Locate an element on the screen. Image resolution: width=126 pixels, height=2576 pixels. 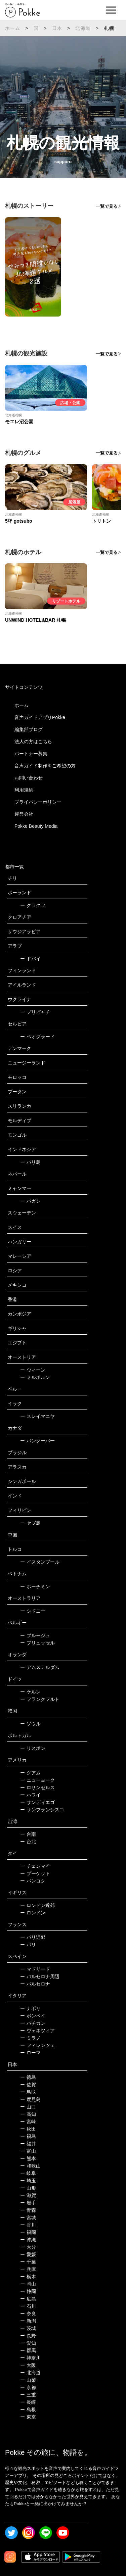
和歌山 is located at coordinates (30, 2165).